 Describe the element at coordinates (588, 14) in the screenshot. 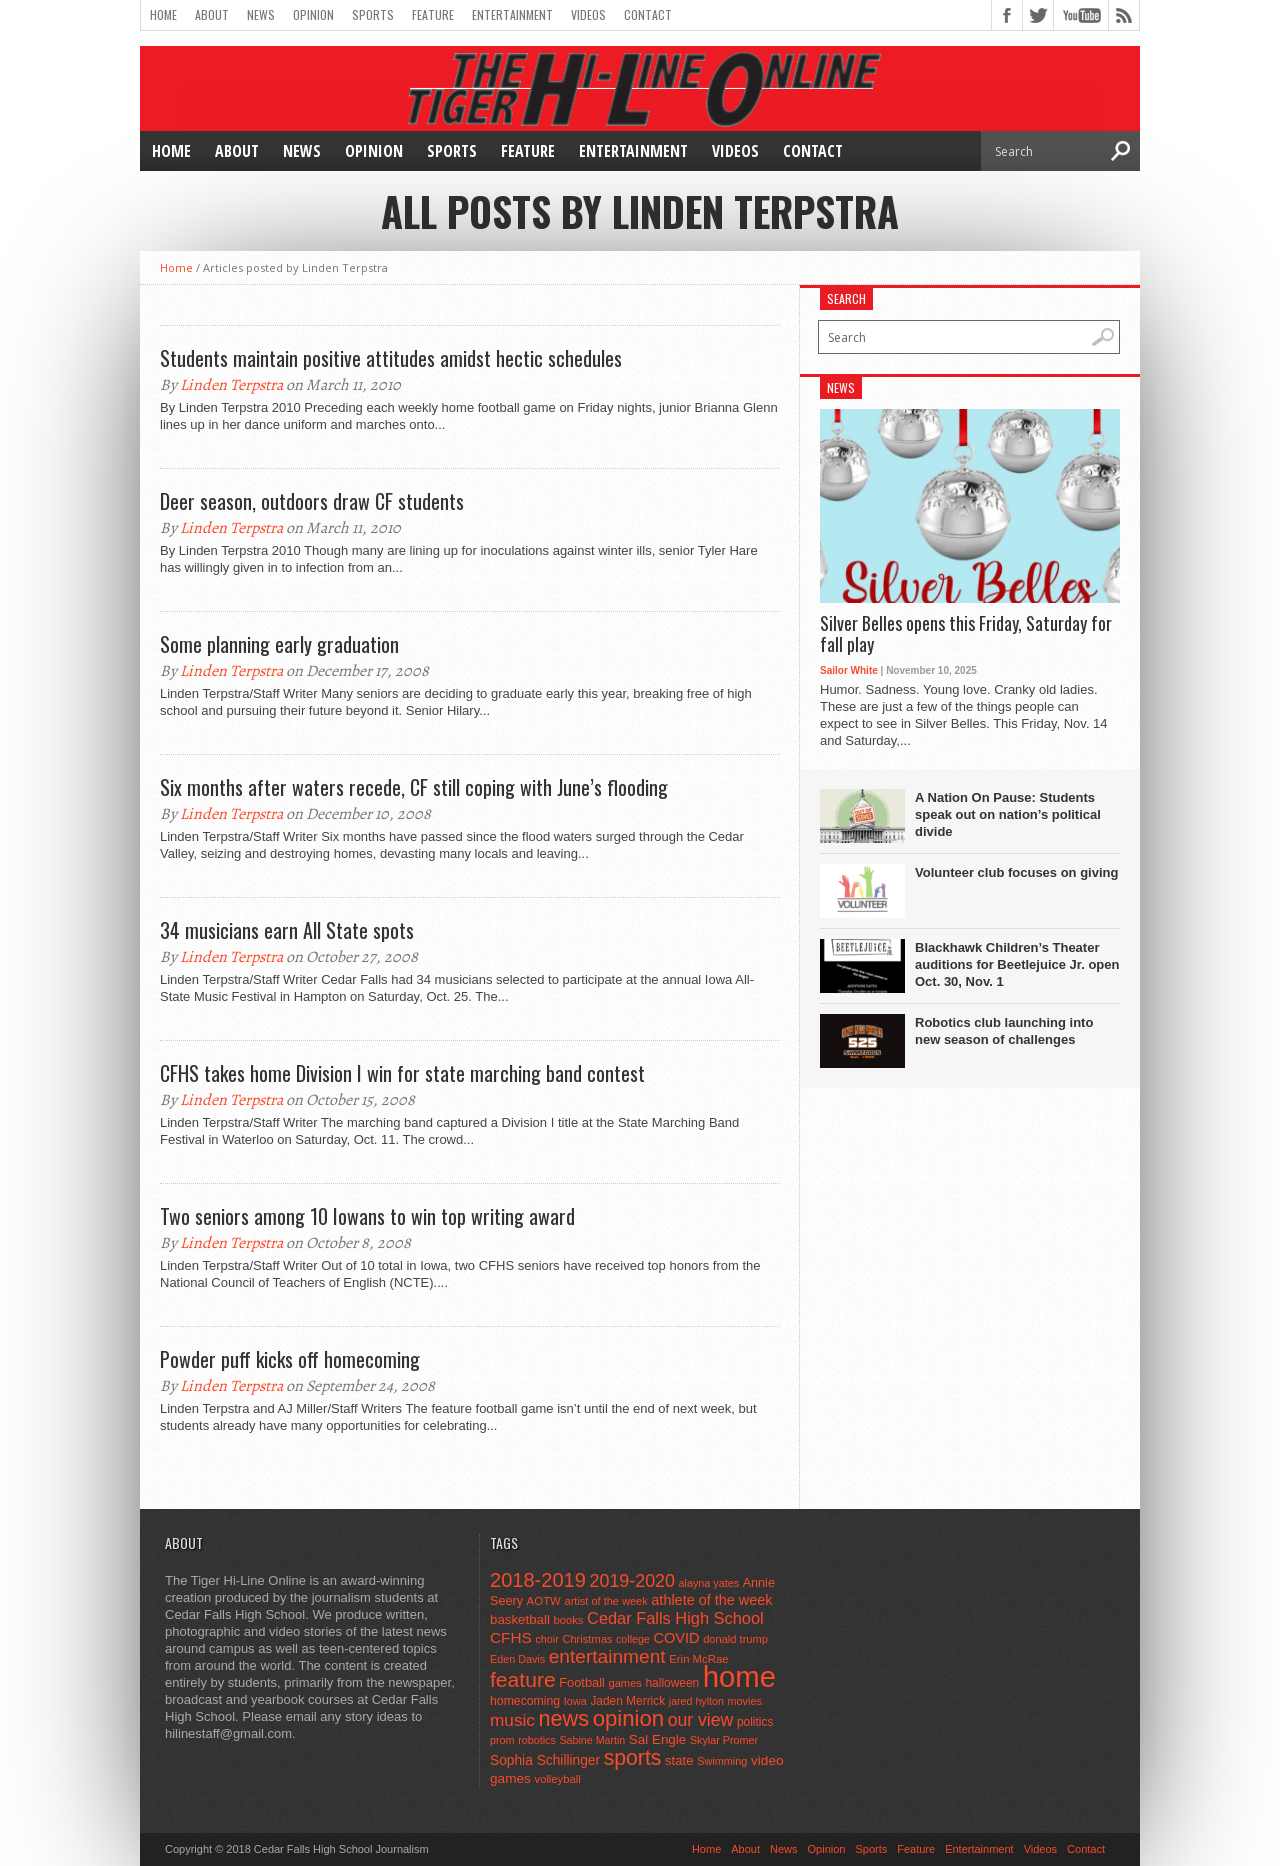

I see `Videos` at that location.